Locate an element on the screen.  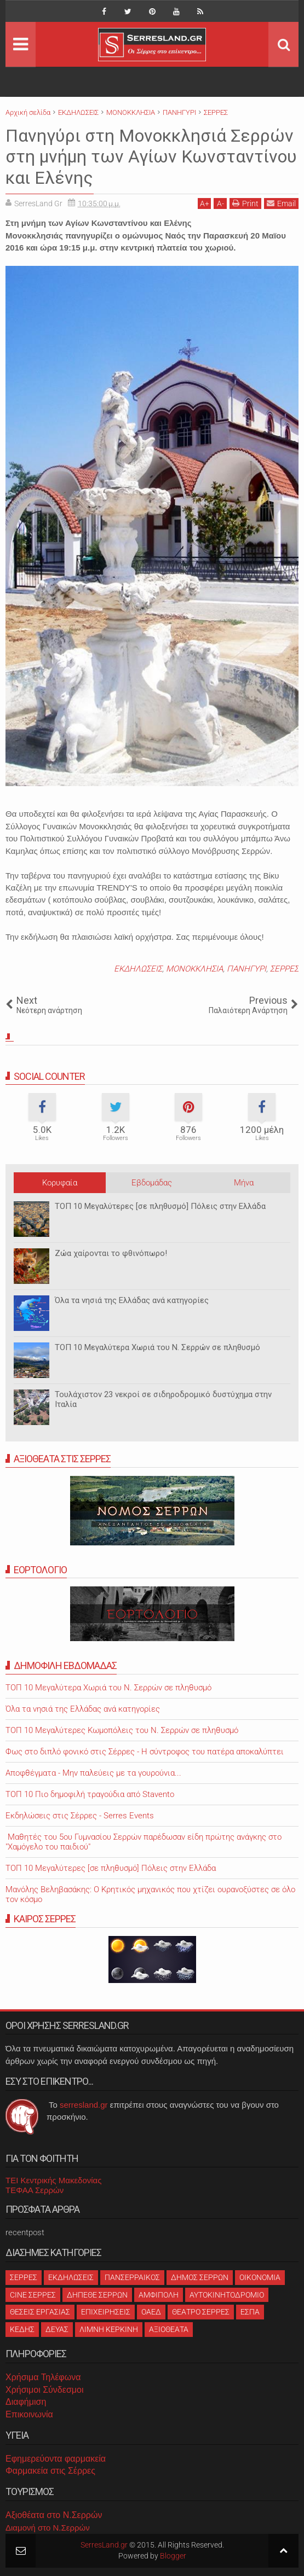
ΤΕΦΑΑ Σερρών is located at coordinates (34, 2190).